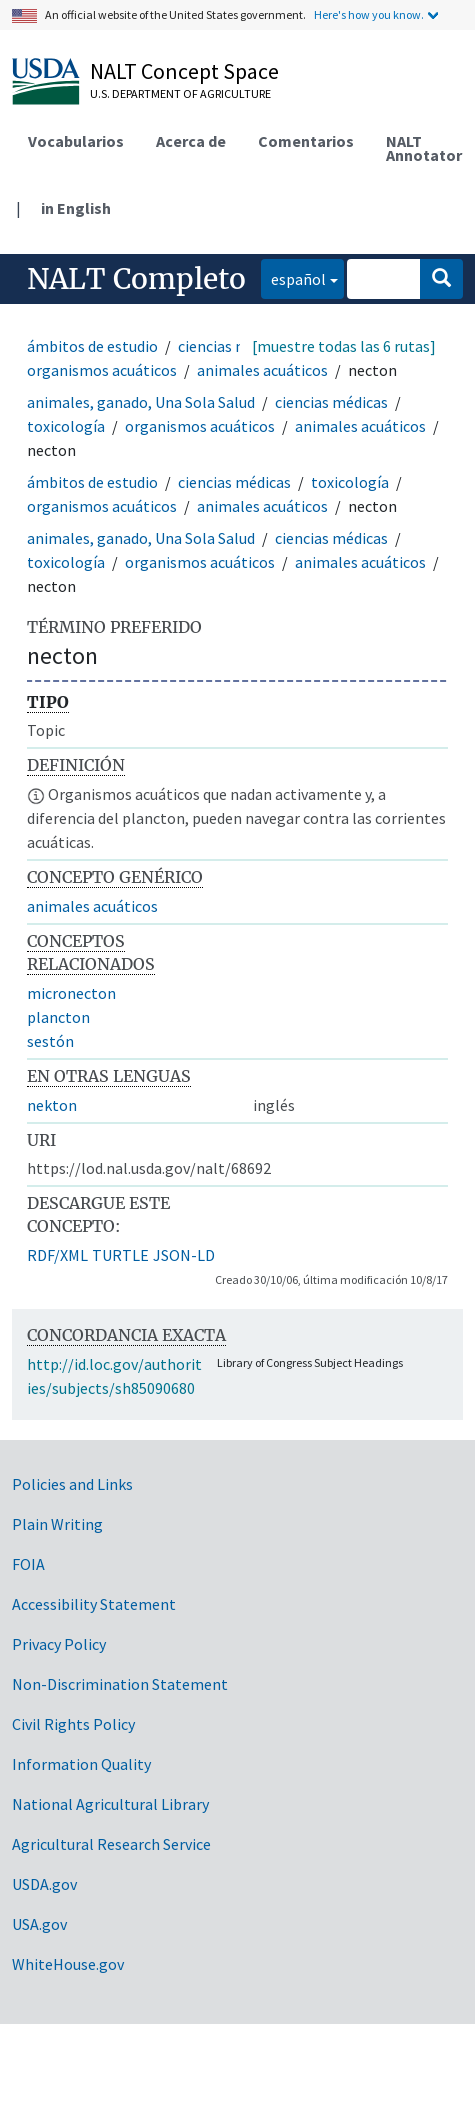  Describe the element at coordinates (72, 1484) in the screenshot. I see `Policies and Links` at that location.